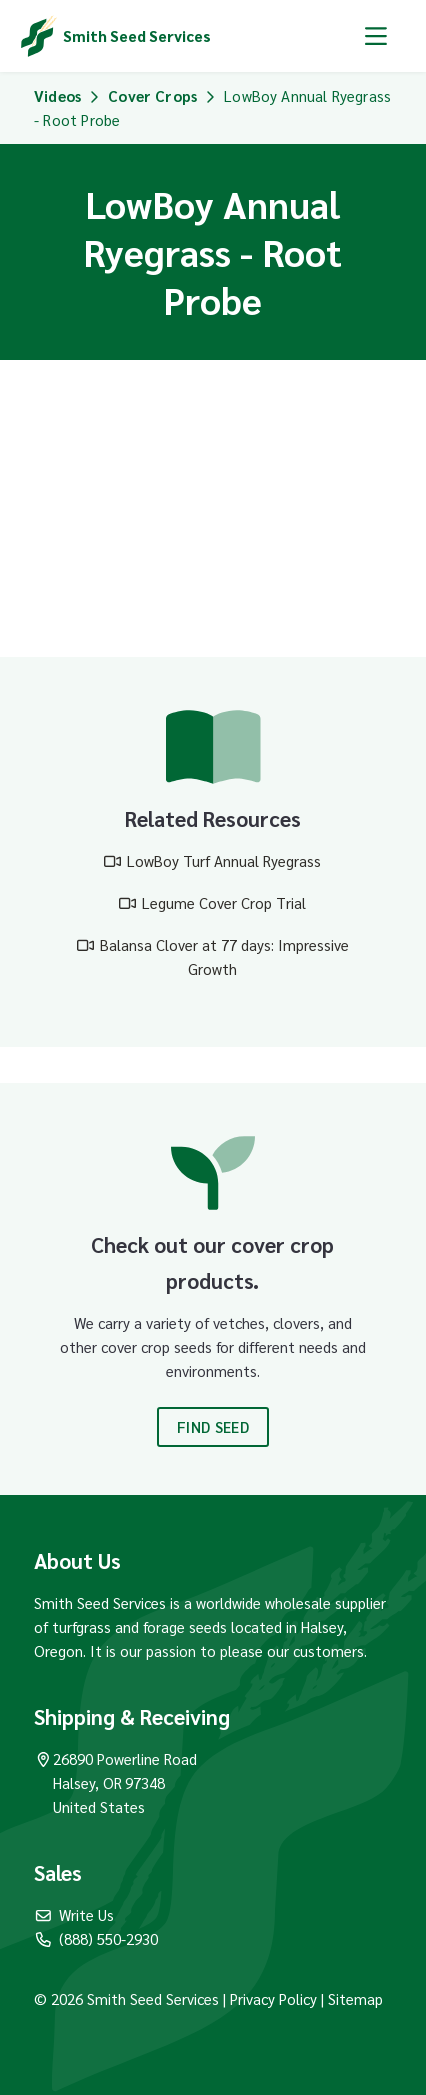  Describe the element at coordinates (137, 35) in the screenshot. I see `Smith Seed Services` at that location.